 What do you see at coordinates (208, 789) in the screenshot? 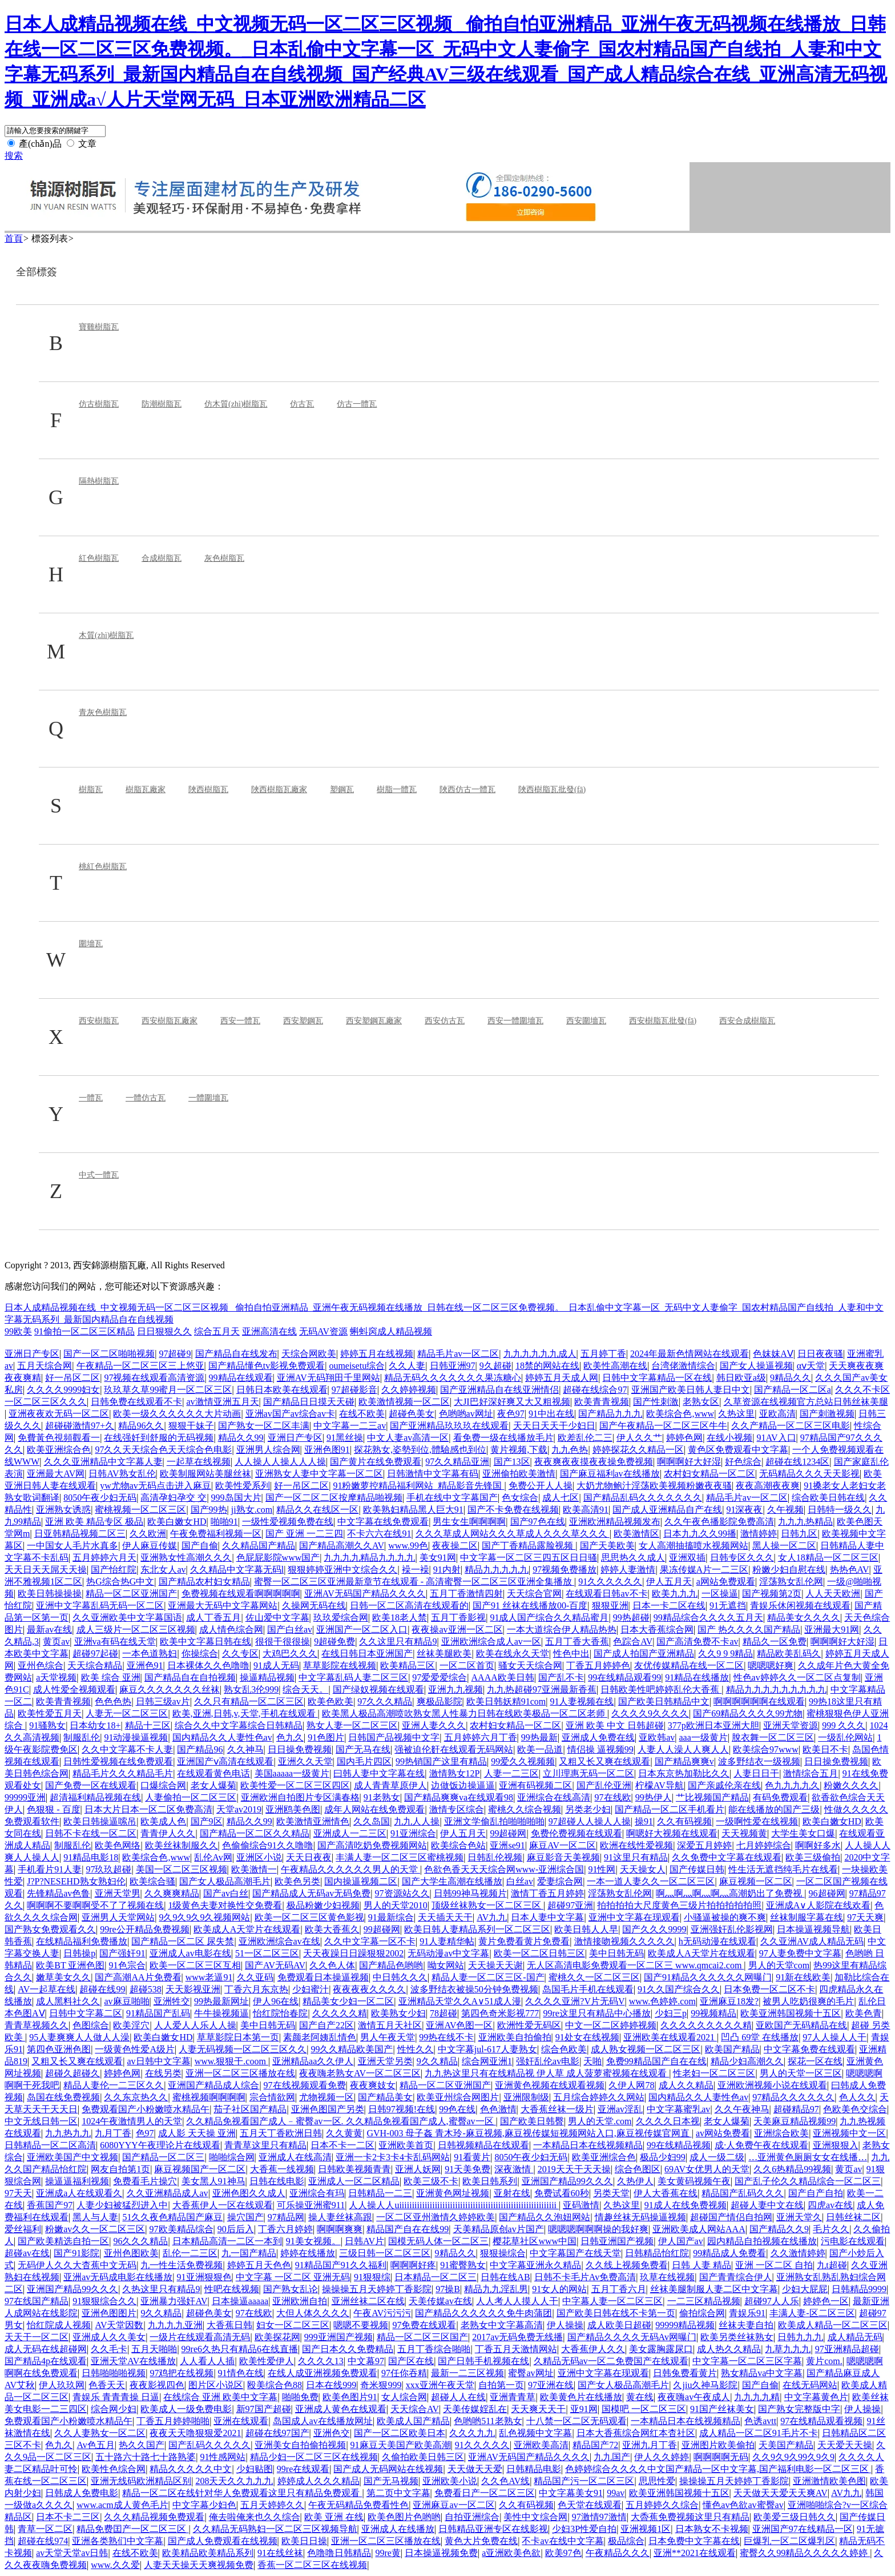
I see `陜西樹脂瓦` at bounding box center [208, 789].